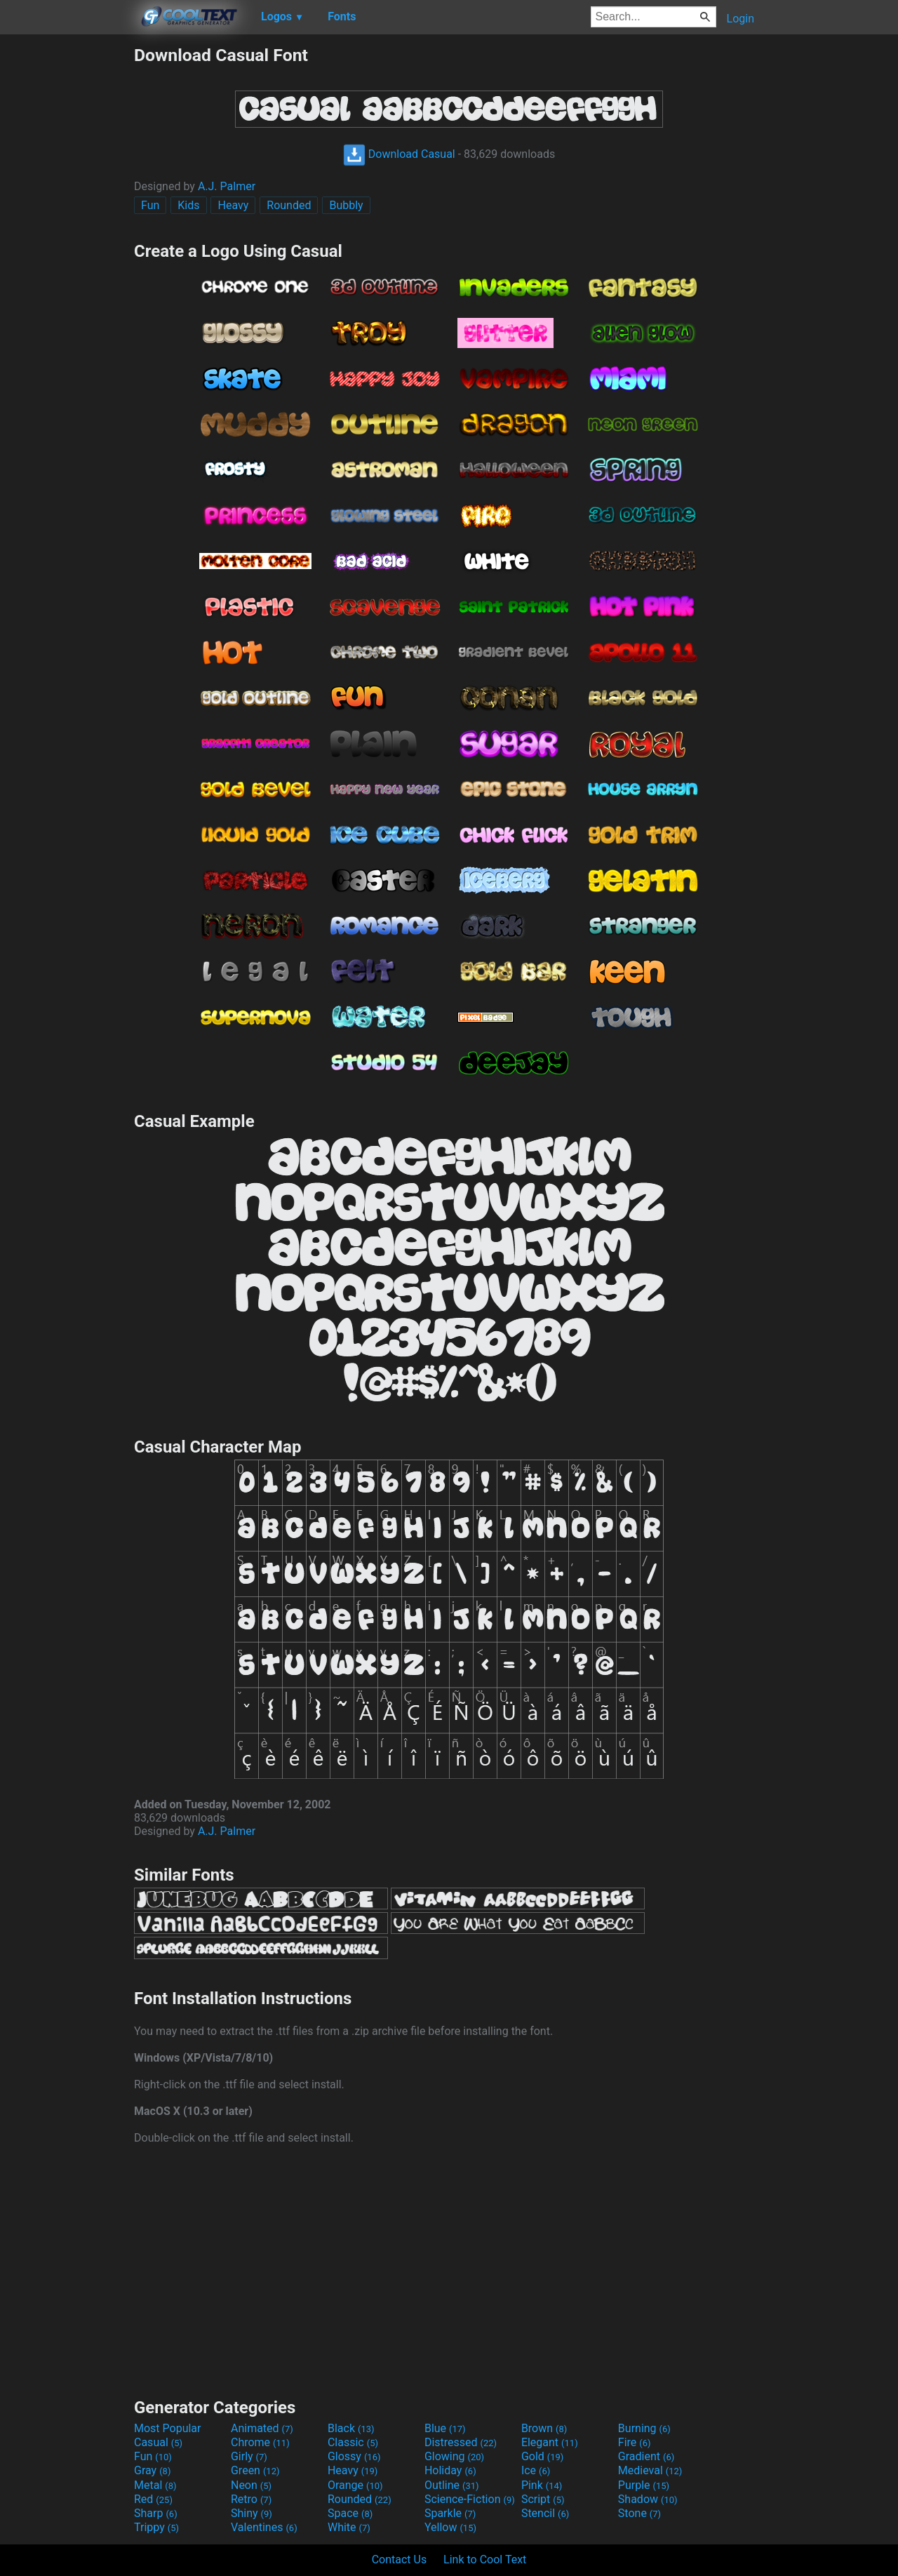 The image size is (898, 2576). I want to click on Animated, so click(262, 2428).